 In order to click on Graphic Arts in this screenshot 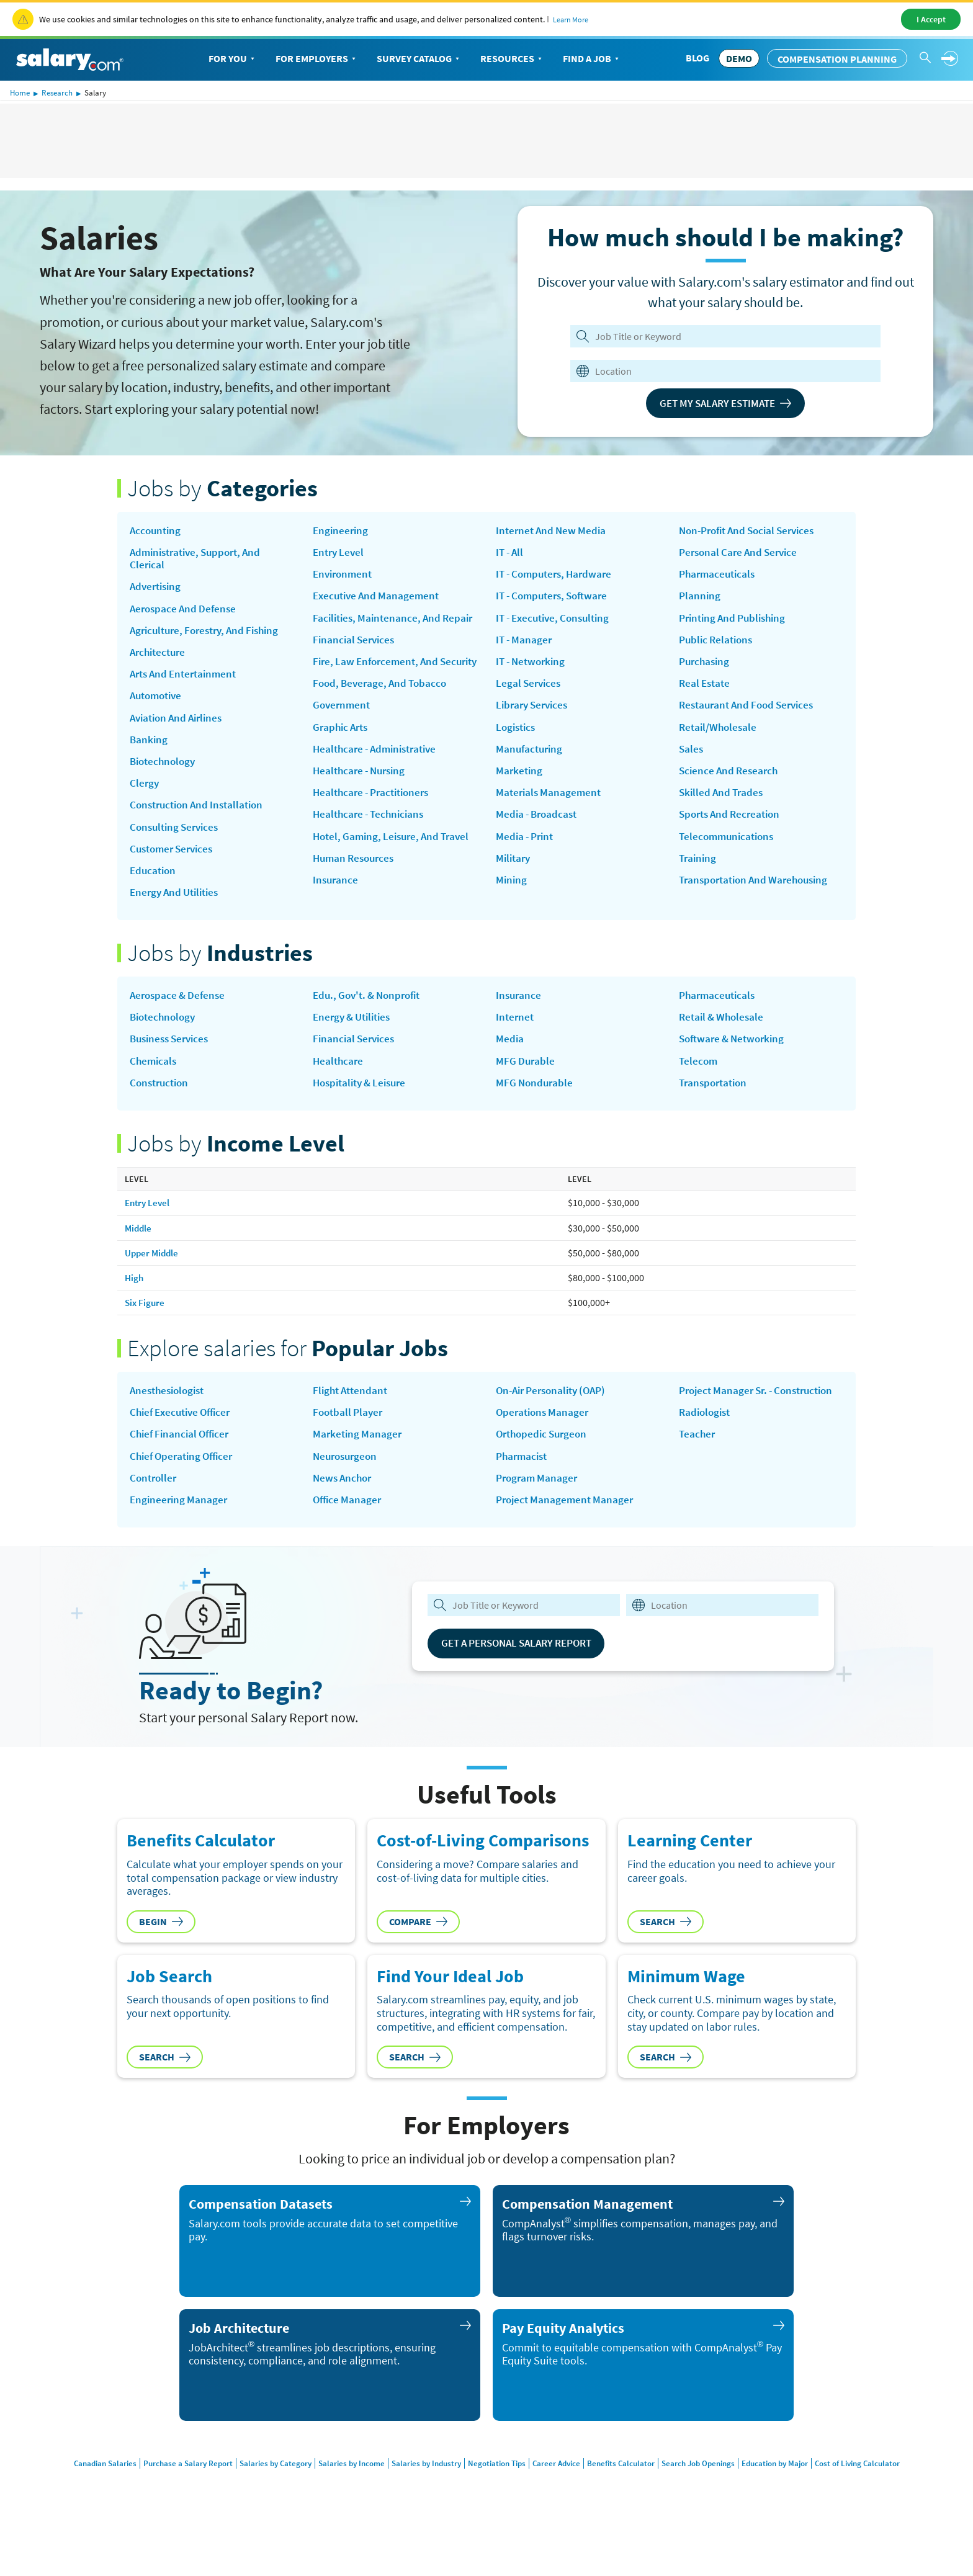, I will do `click(342, 762)`.